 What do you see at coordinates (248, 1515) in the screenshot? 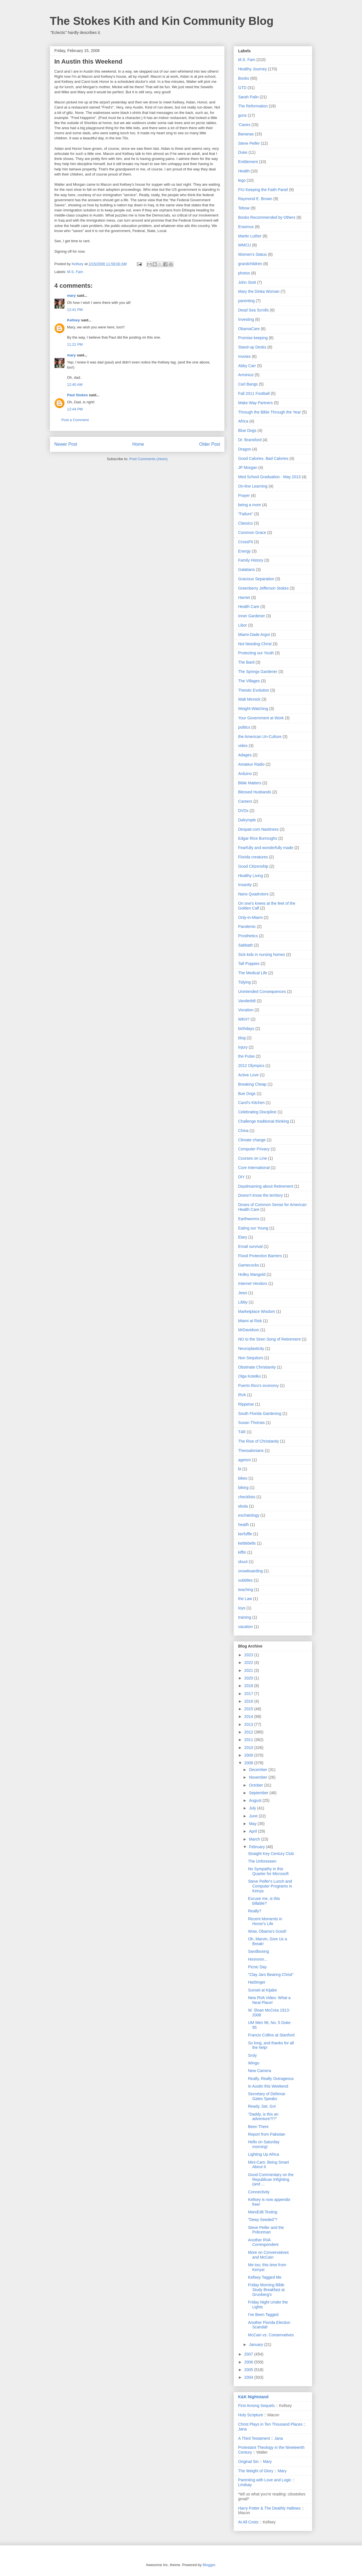
I see `eschatology` at bounding box center [248, 1515].